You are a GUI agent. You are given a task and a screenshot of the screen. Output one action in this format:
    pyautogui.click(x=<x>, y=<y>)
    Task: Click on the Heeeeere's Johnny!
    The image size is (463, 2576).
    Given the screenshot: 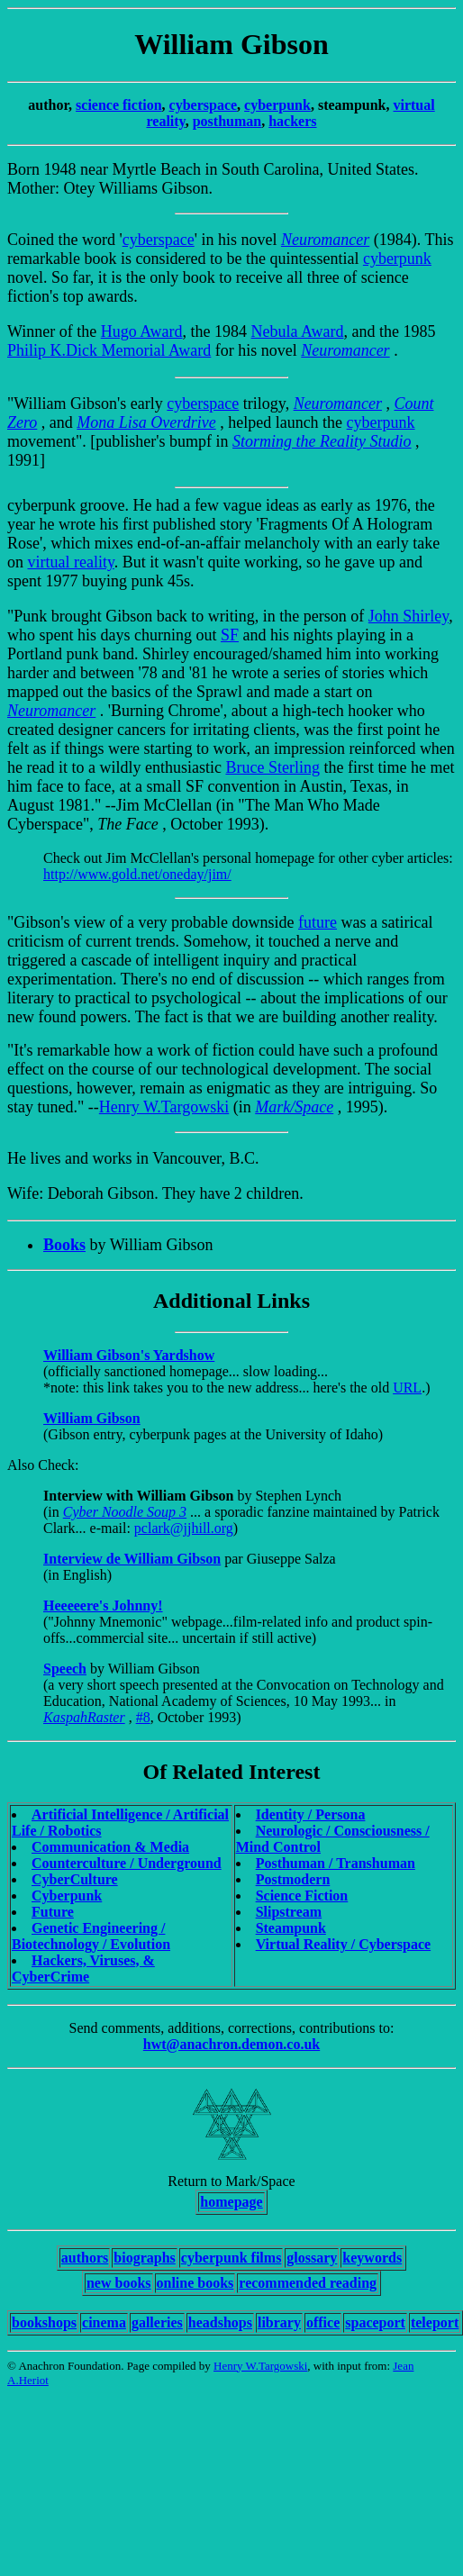 What is the action you would take?
    pyautogui.click(x=103, y=1605)
    